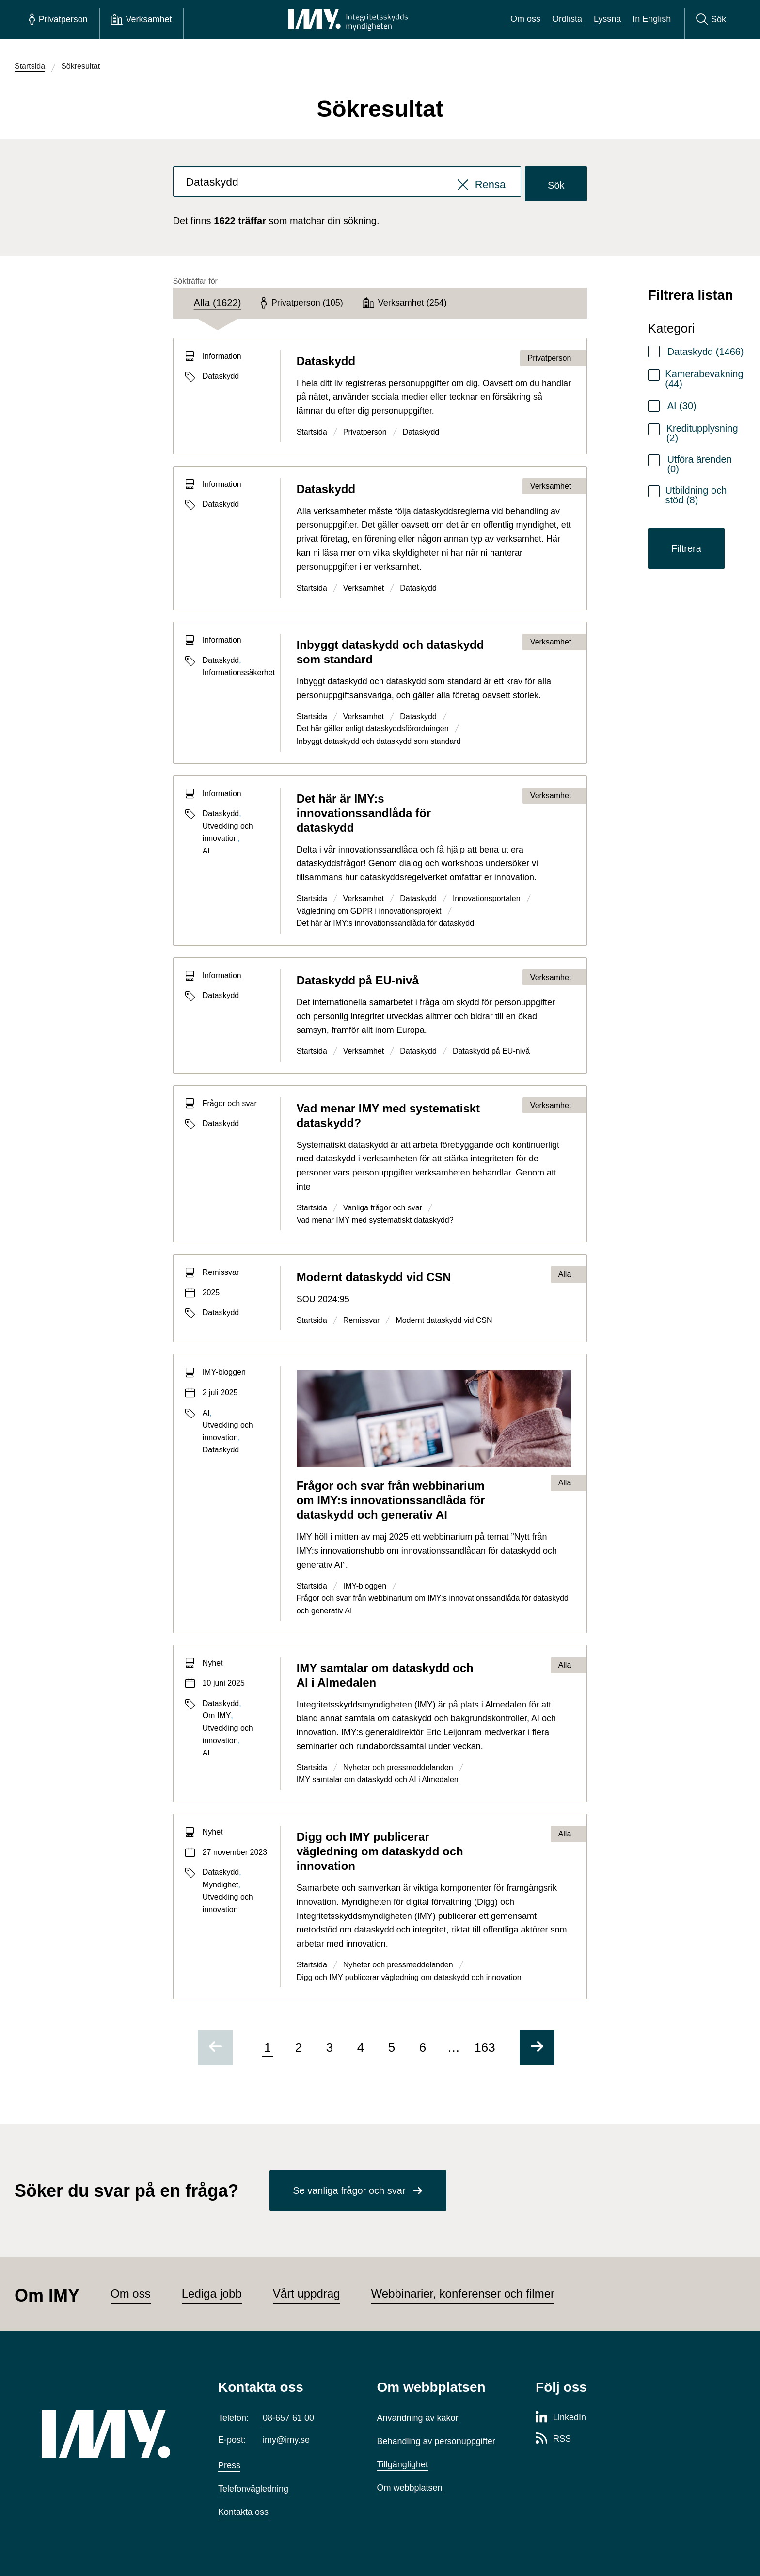 The width and height of the screenshot is (760, 2576). I want to click on Lediga jobb, so click(212, 2293).